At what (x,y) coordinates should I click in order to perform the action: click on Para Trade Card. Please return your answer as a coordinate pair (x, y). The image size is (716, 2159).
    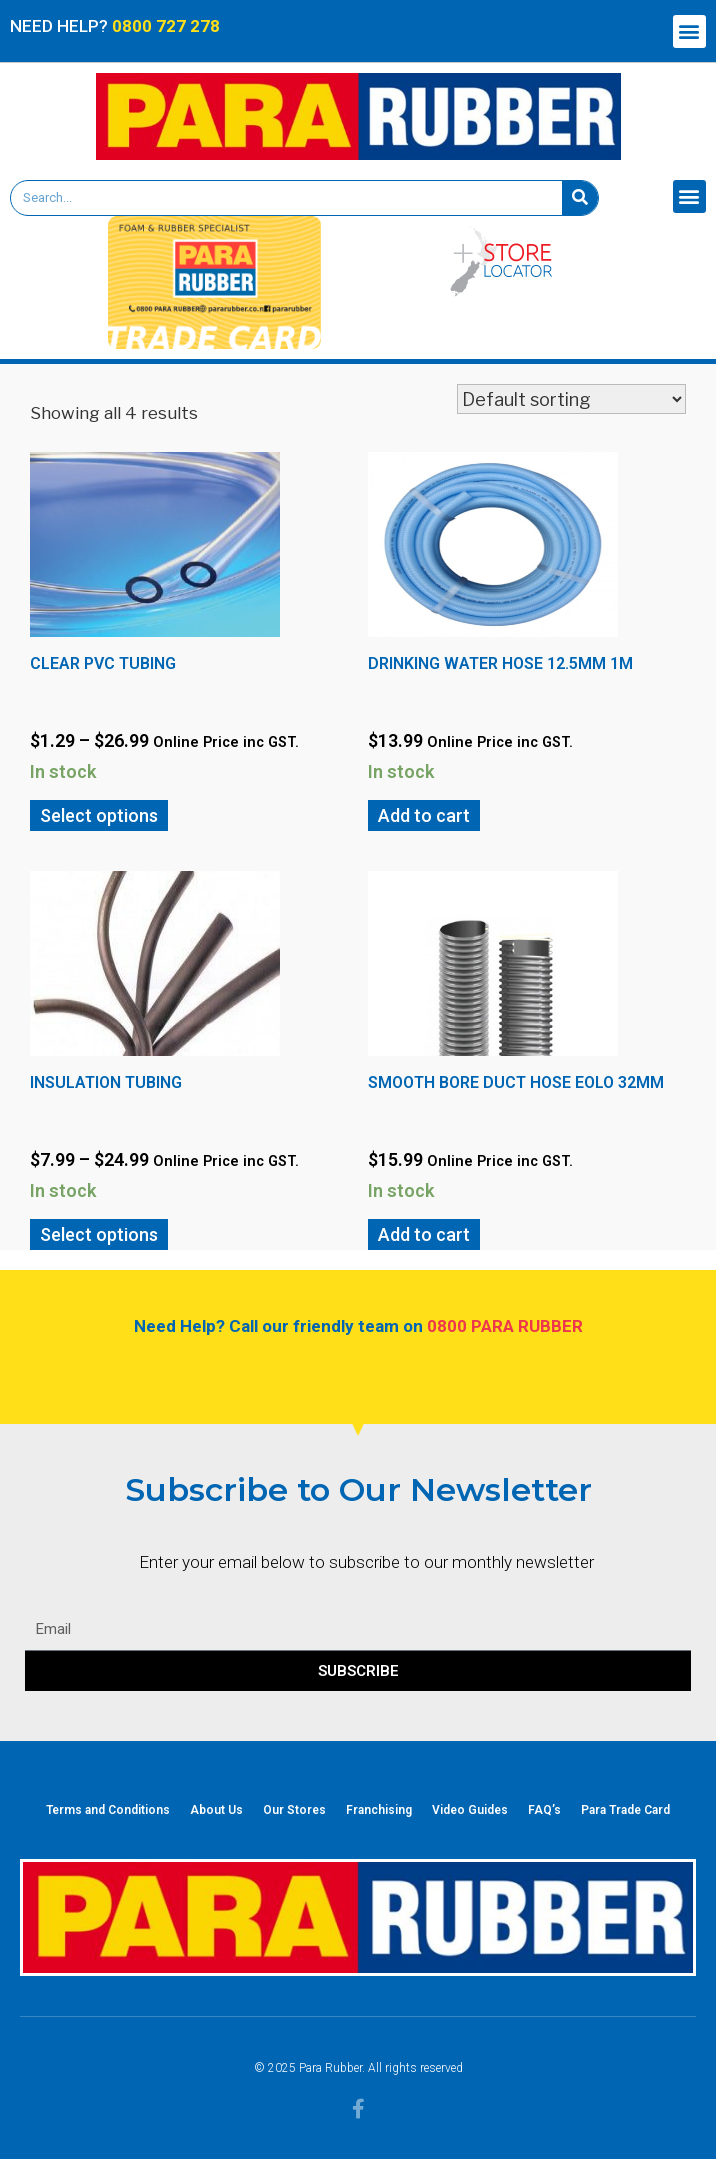
    Looking at the image, I should click on (625, 1810).